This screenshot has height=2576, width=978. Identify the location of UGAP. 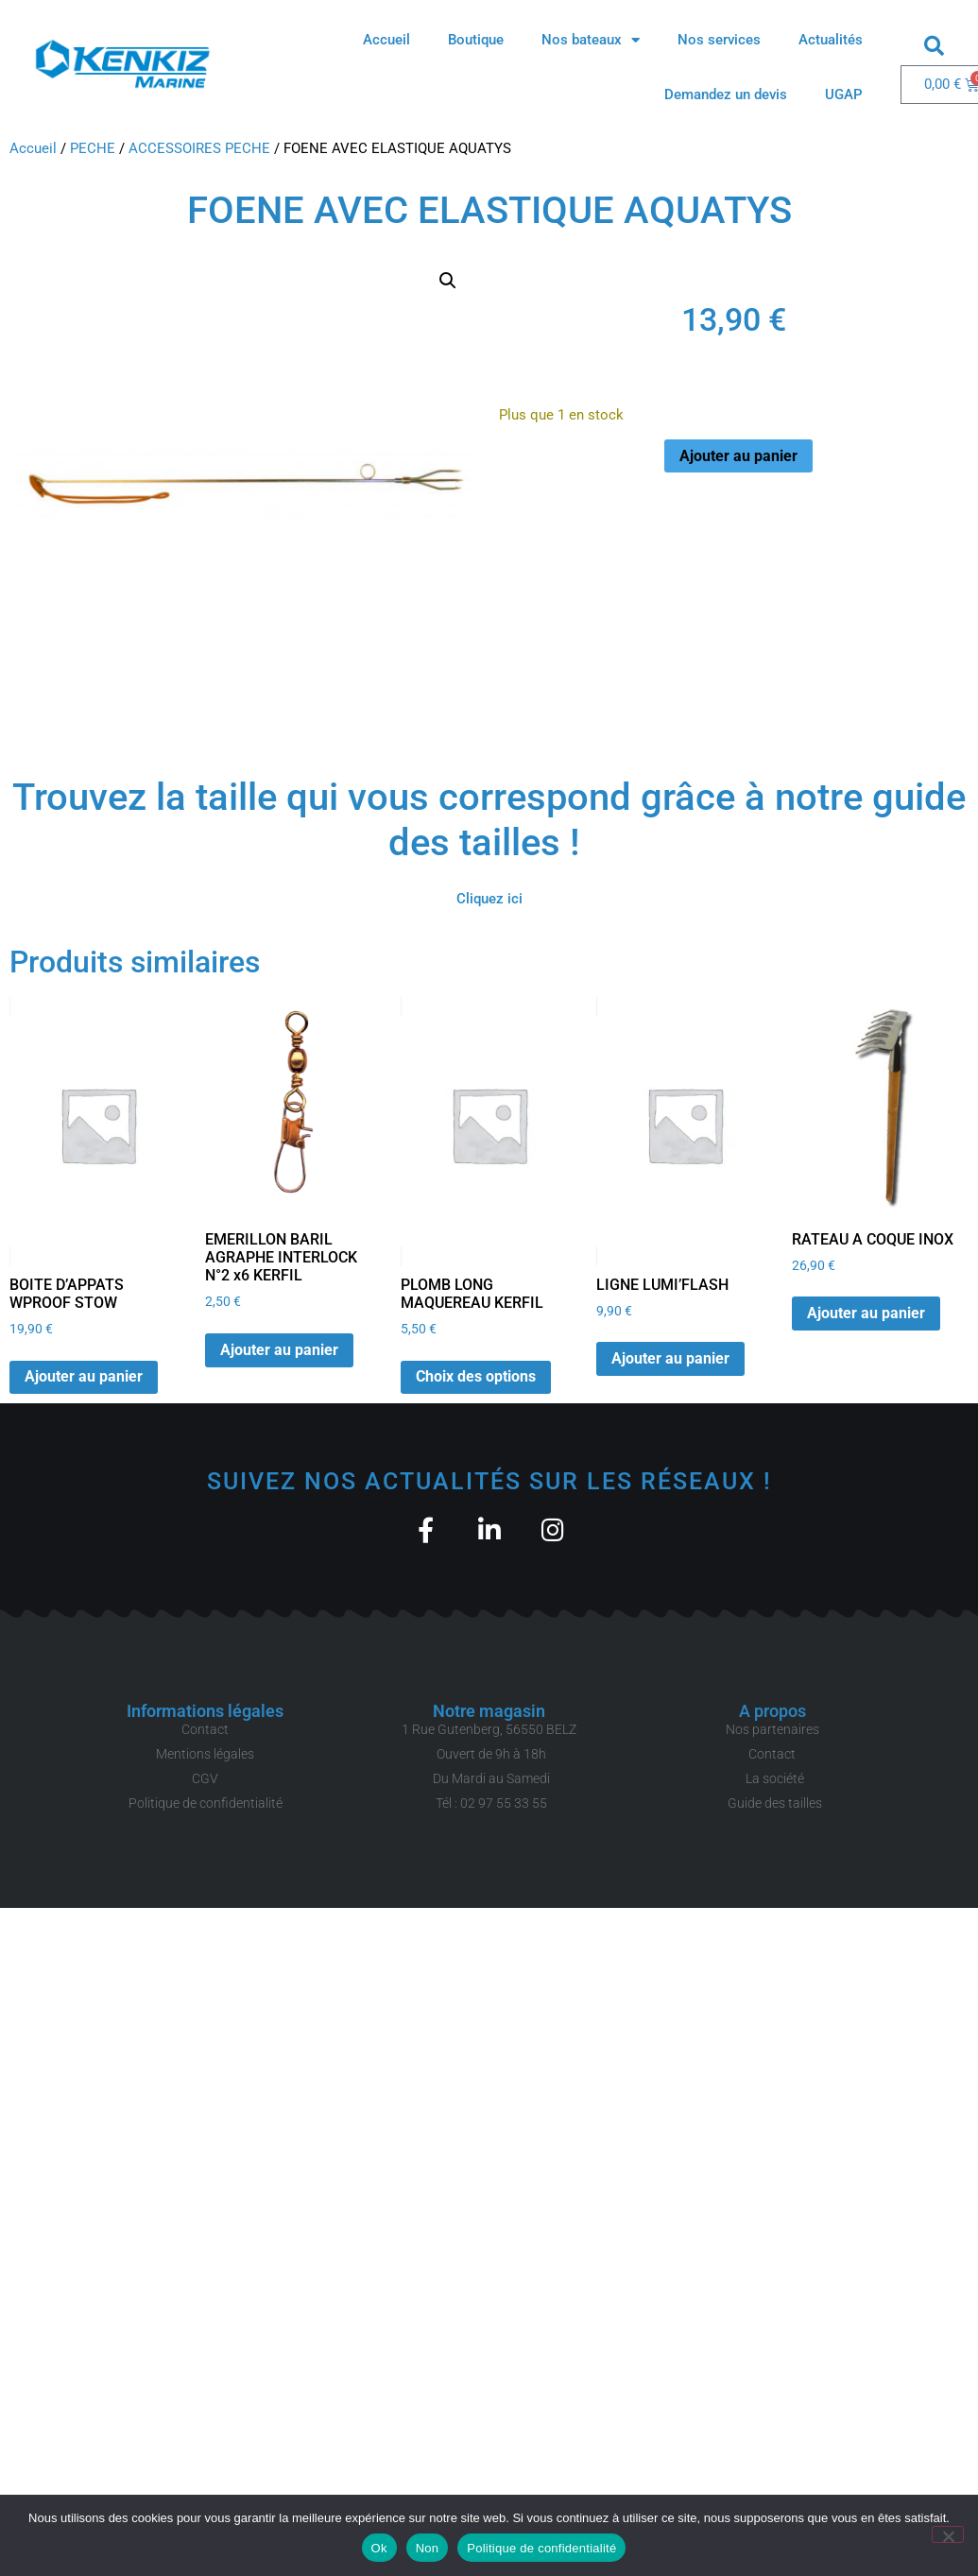
(844, 94).